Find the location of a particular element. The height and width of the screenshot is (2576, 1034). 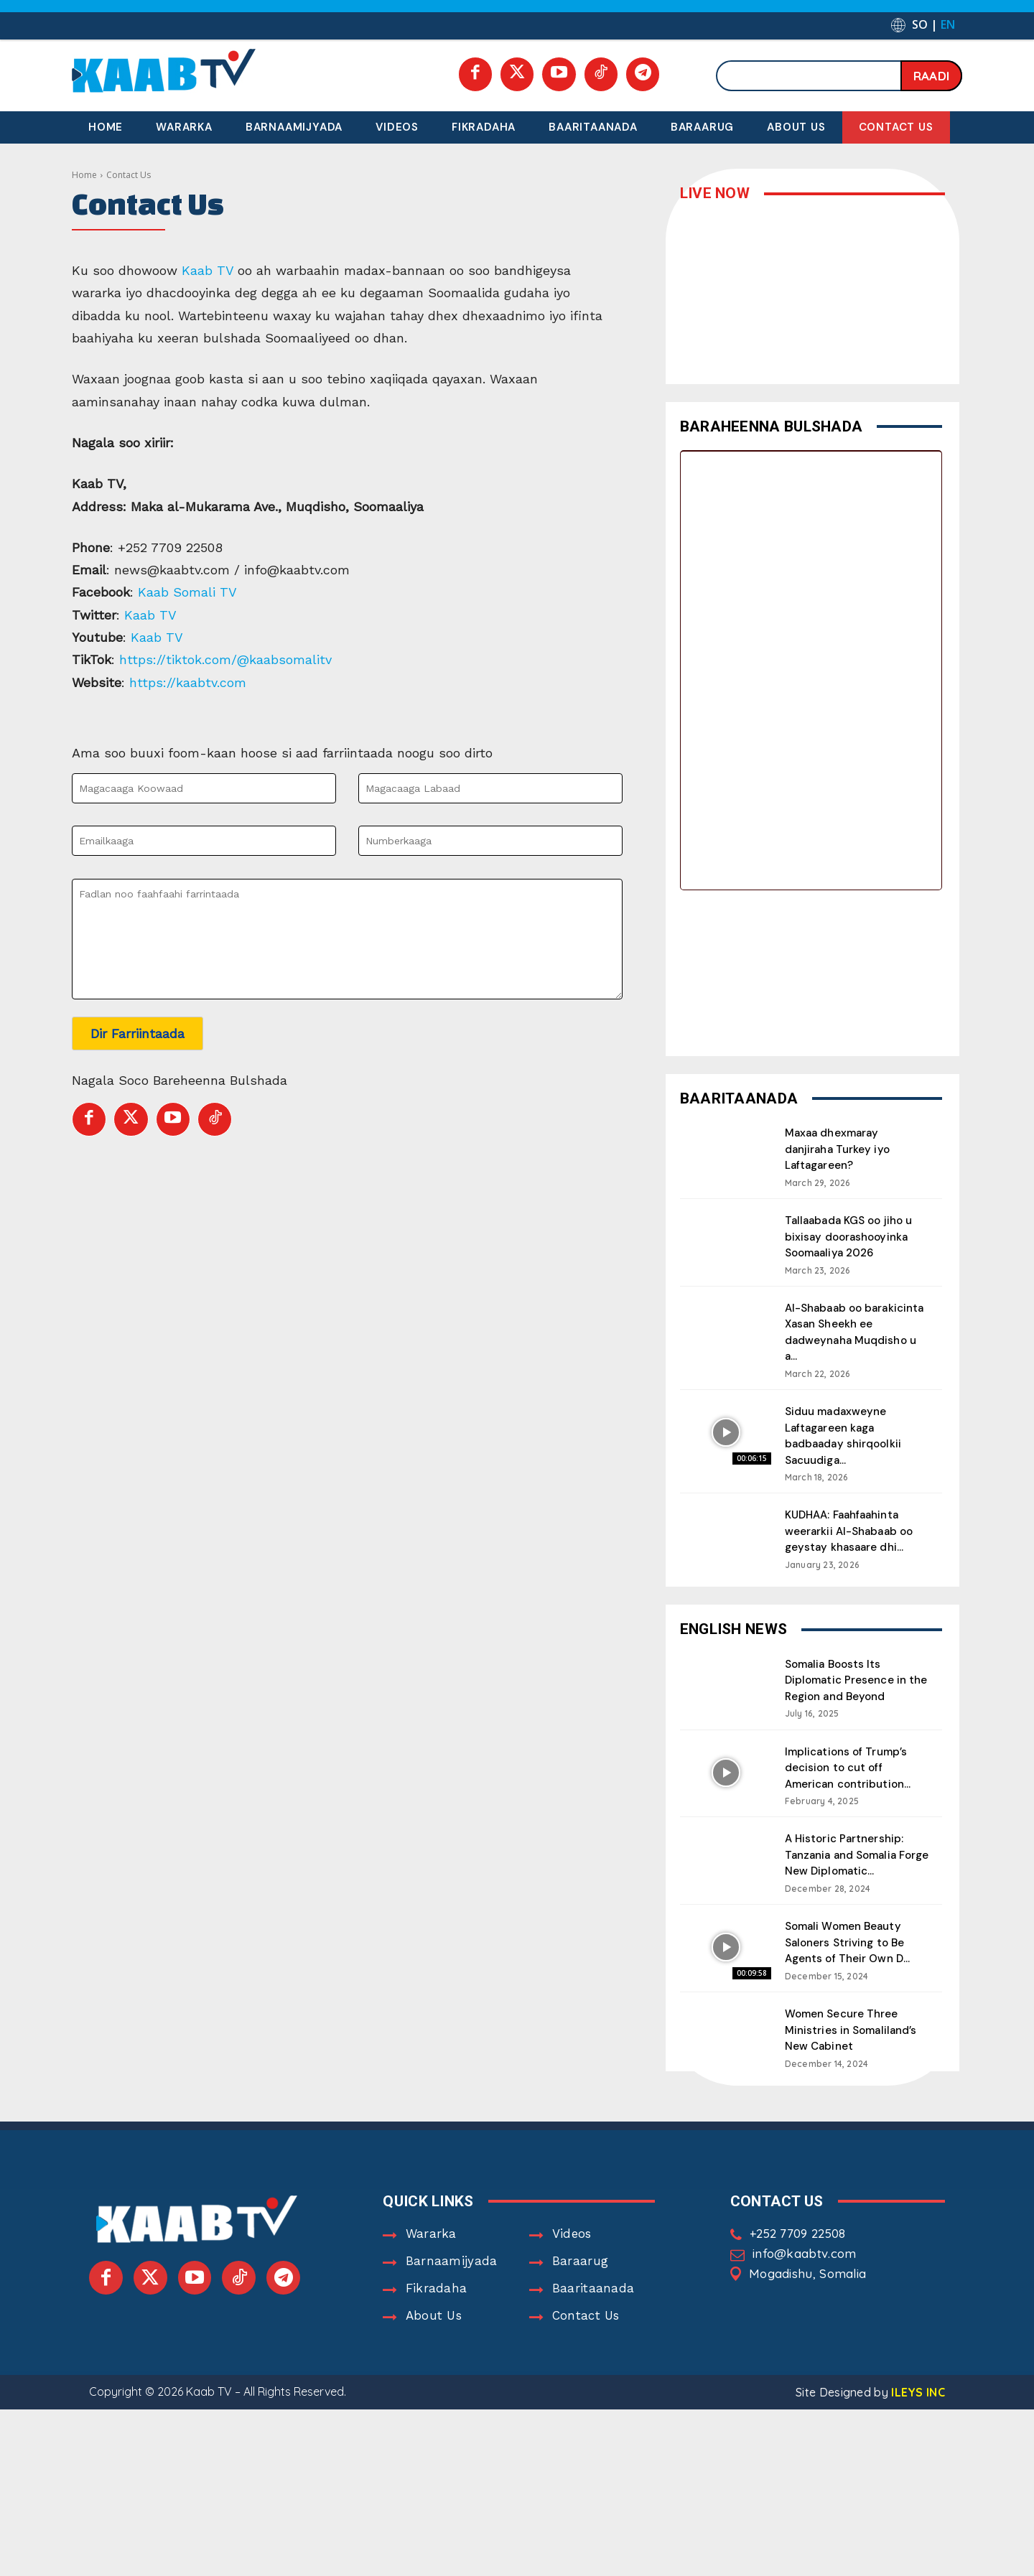

Baraarug is located at coordinates (580, 2295).